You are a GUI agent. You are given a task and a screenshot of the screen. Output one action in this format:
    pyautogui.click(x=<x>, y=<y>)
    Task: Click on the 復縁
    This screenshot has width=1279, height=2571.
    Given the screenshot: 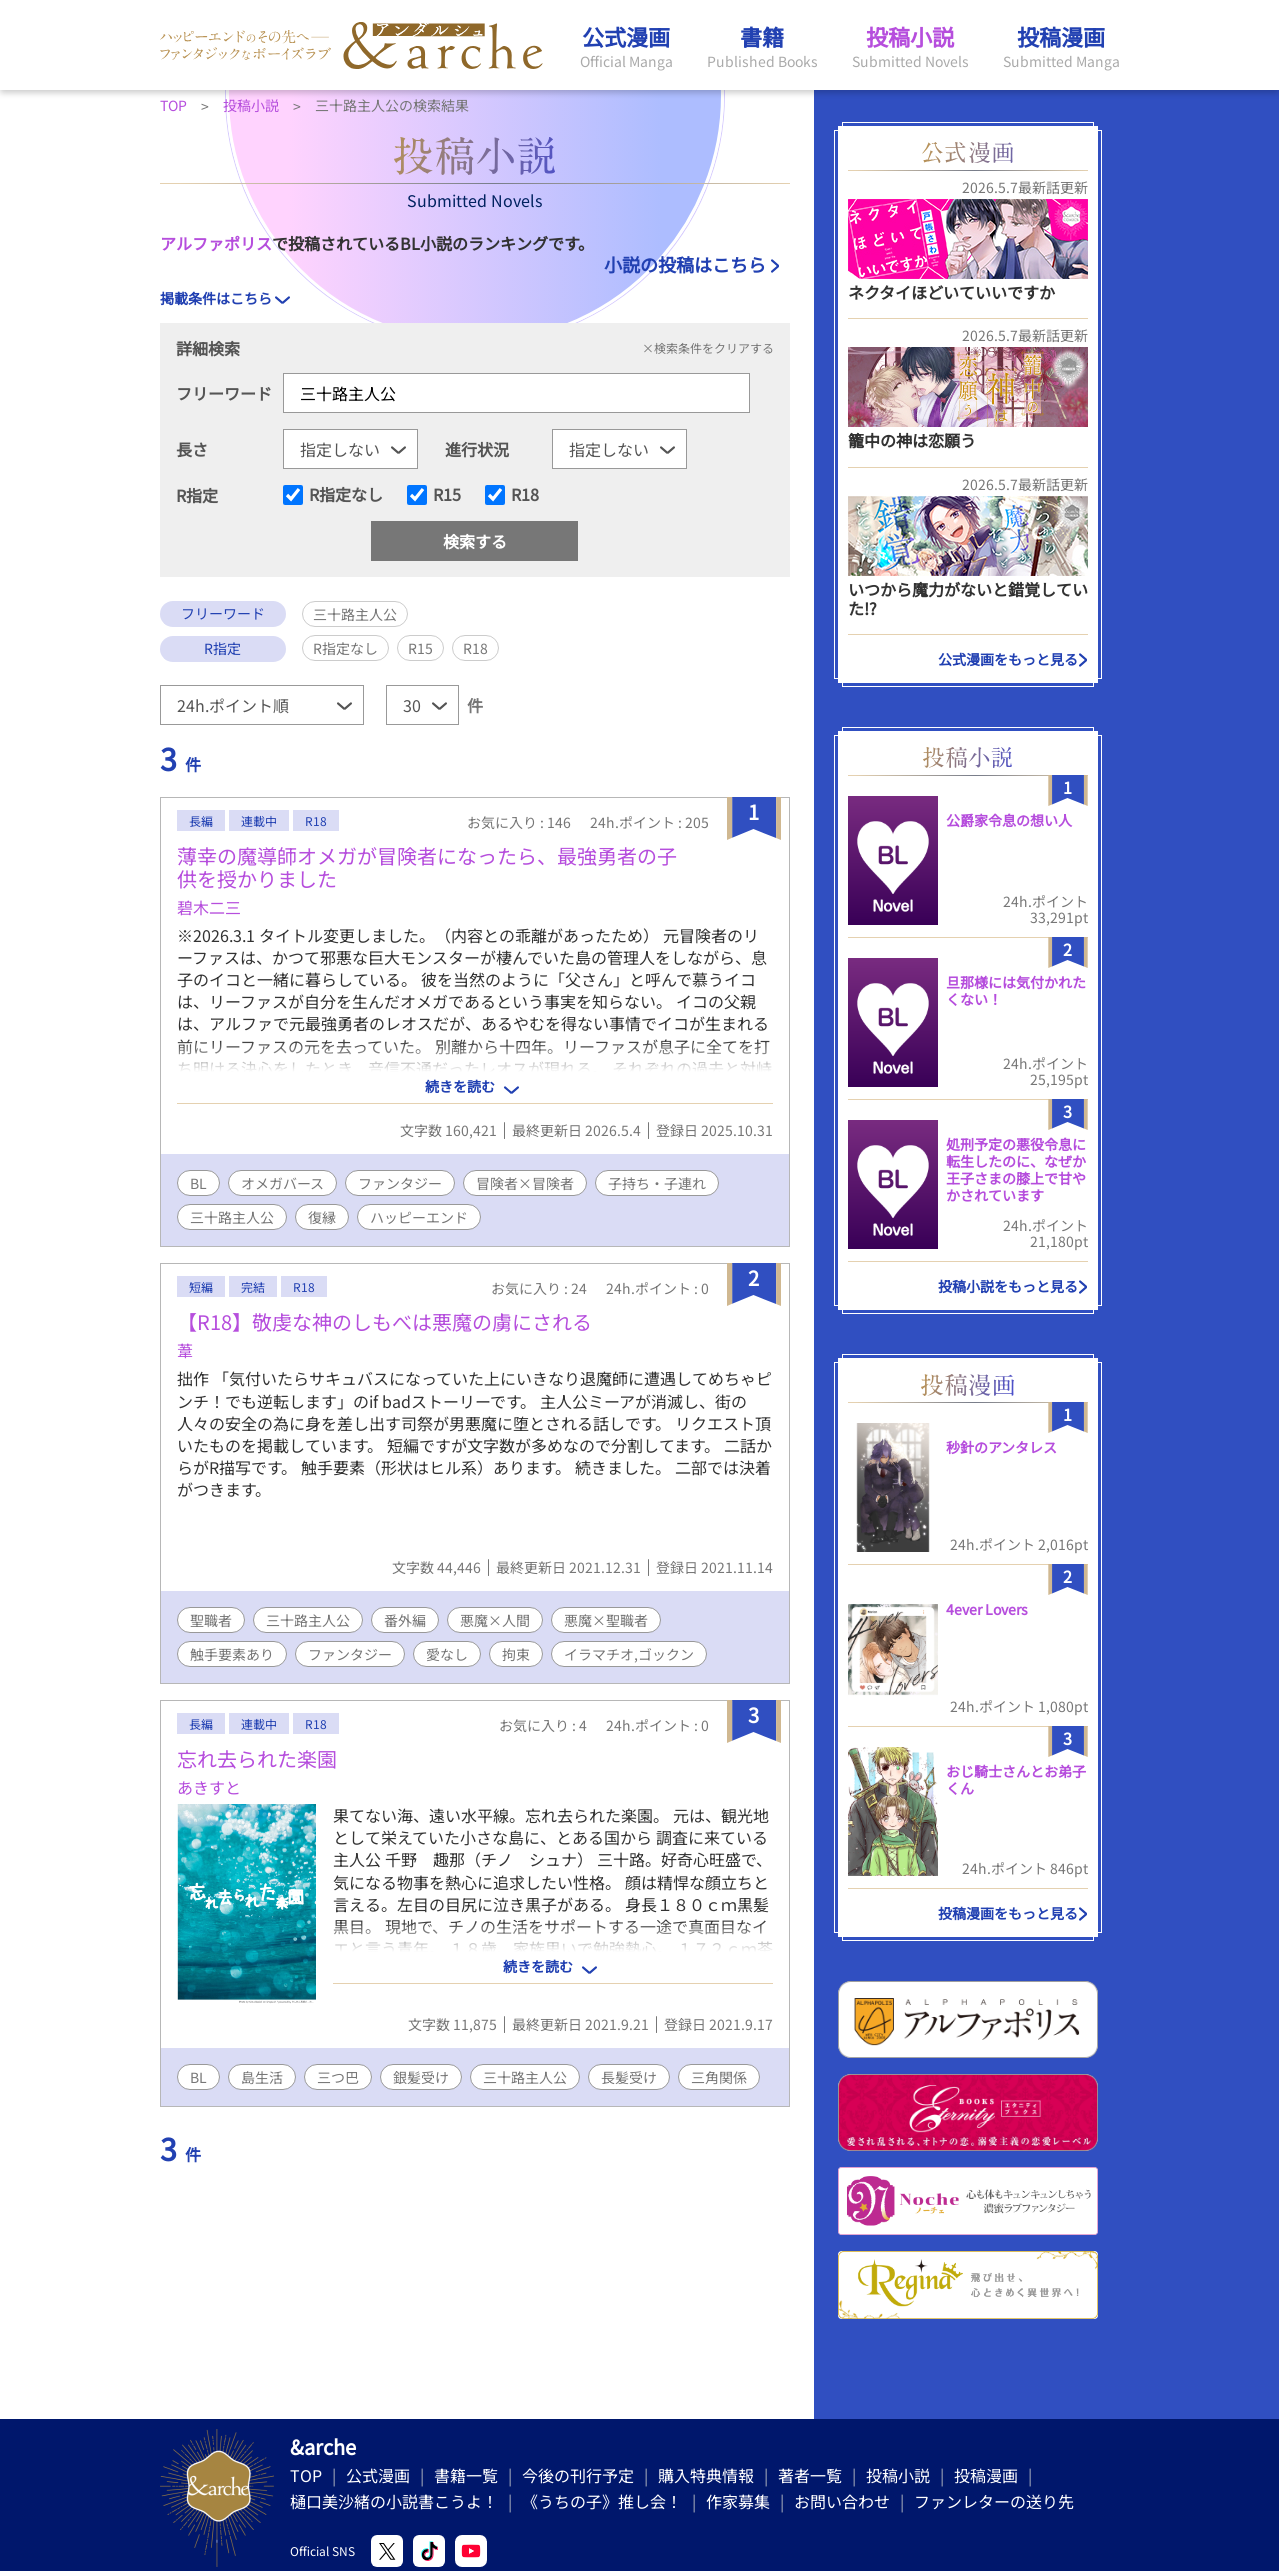 What is the action you would take?
    pyautogui.click(x=322, y=1217)
    